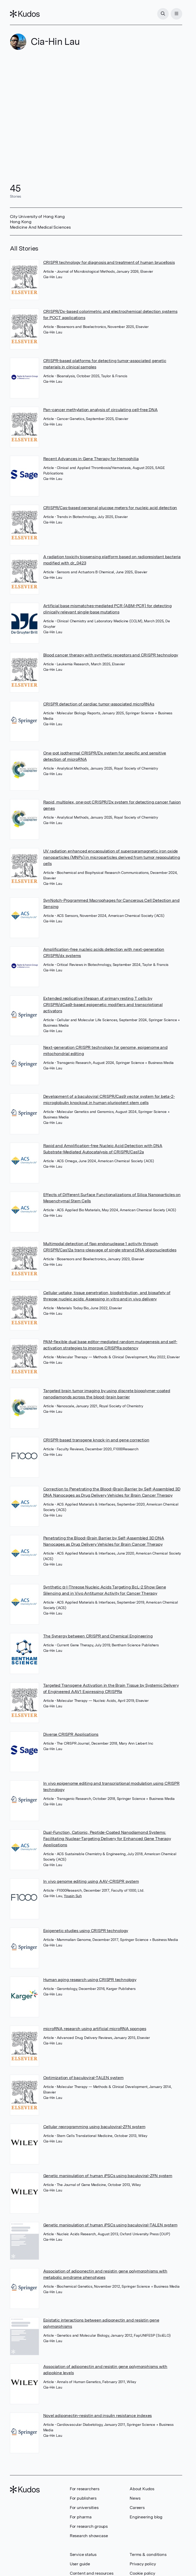 The width and height of the screenshot is (196, 2576). I want to click on In vivo genome editing using AAV-CRISPR system, so click(91, 1881).